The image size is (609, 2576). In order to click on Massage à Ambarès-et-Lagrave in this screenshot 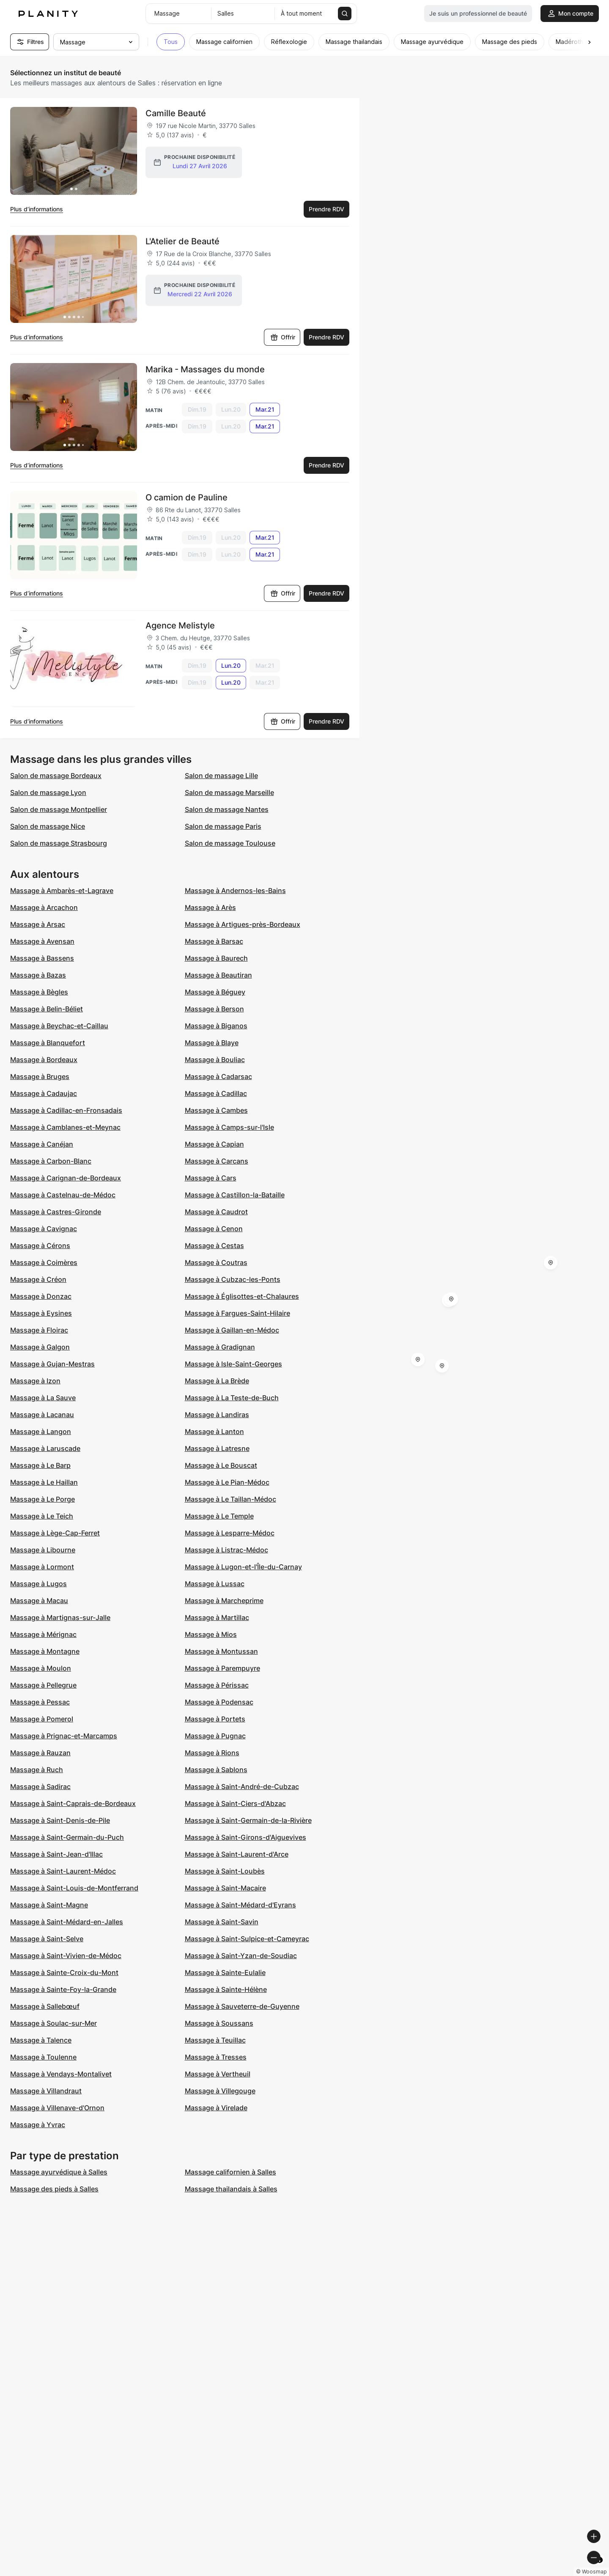, I will do `click(61, 890)`.